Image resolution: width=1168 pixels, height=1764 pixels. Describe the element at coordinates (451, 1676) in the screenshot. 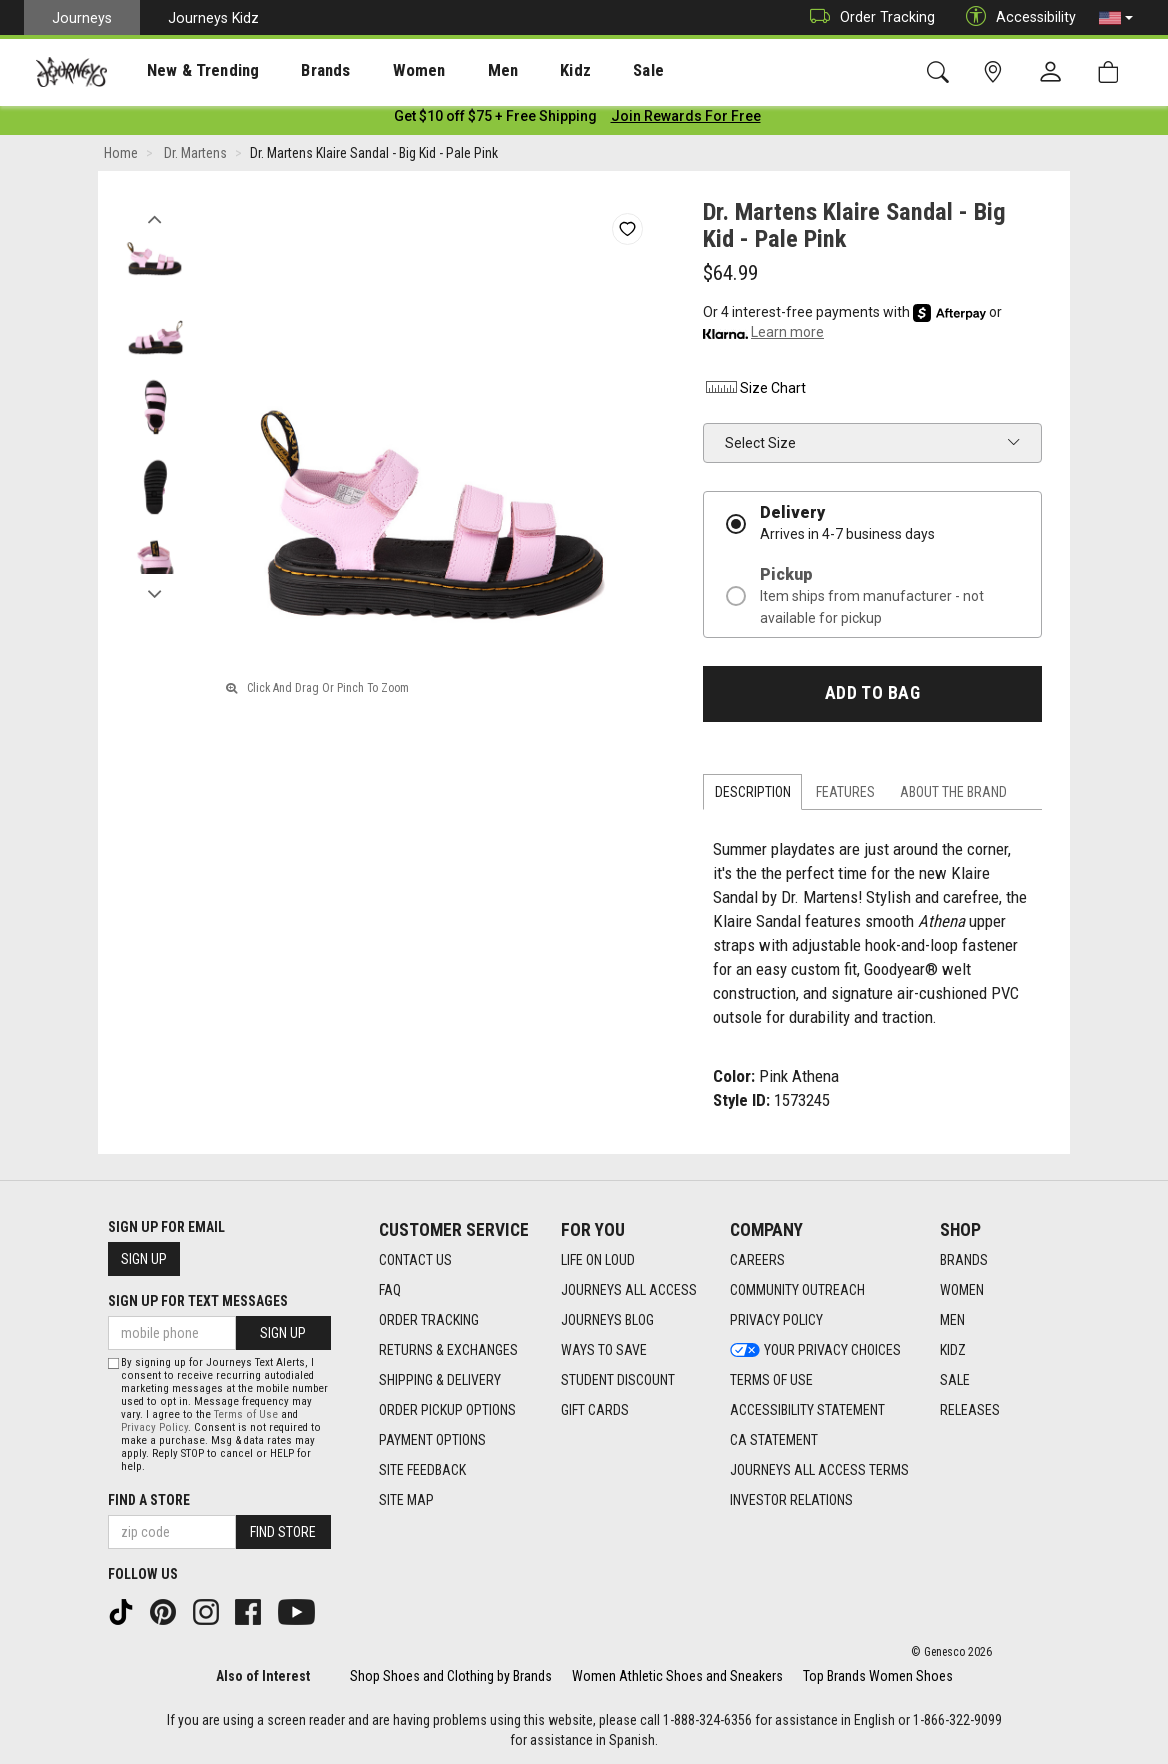

I see `Shop Shoes and Clothing by Brands` at that location.